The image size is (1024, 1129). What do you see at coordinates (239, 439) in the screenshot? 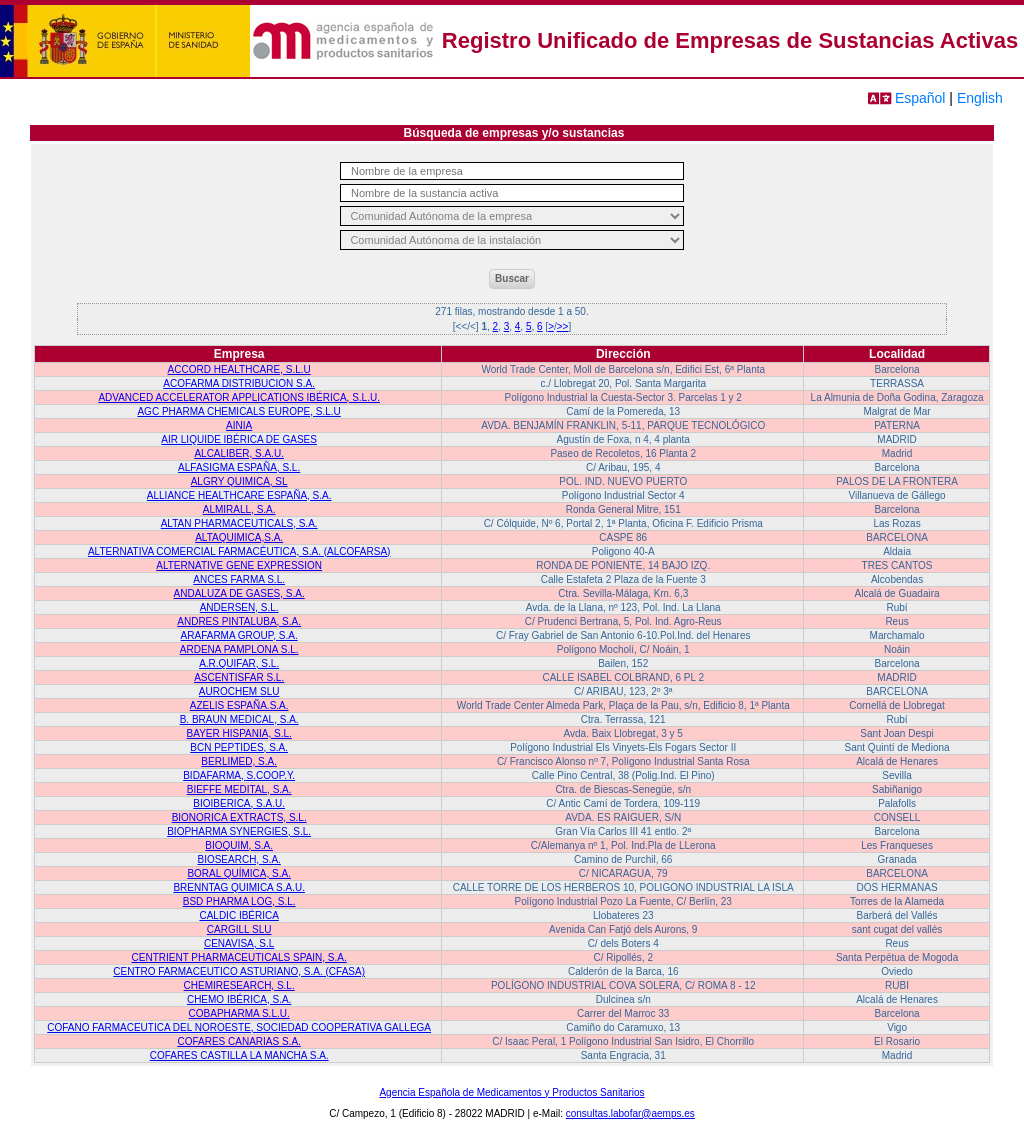
I see `AIR LIQUIDE IBÉRICA DE GASES` at bounding box center [239, 439].